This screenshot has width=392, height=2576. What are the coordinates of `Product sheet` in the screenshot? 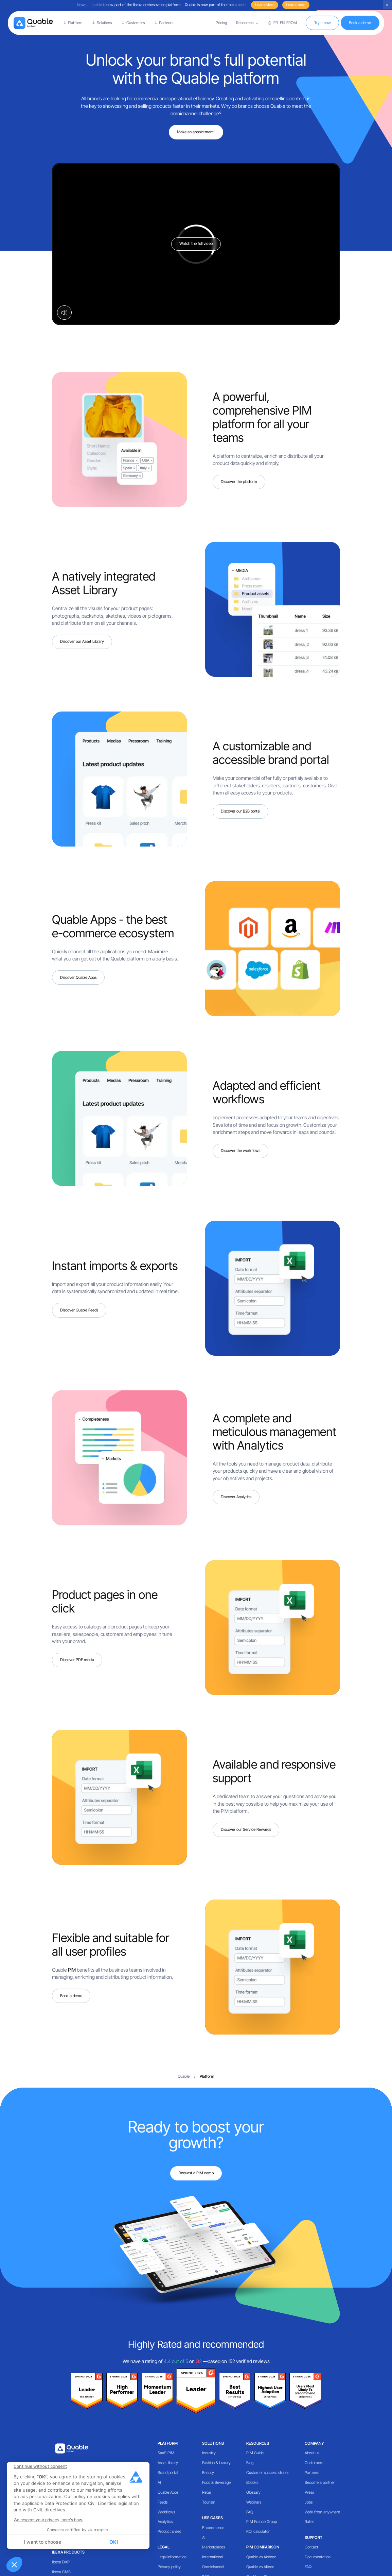 It's located at (169, 2531).